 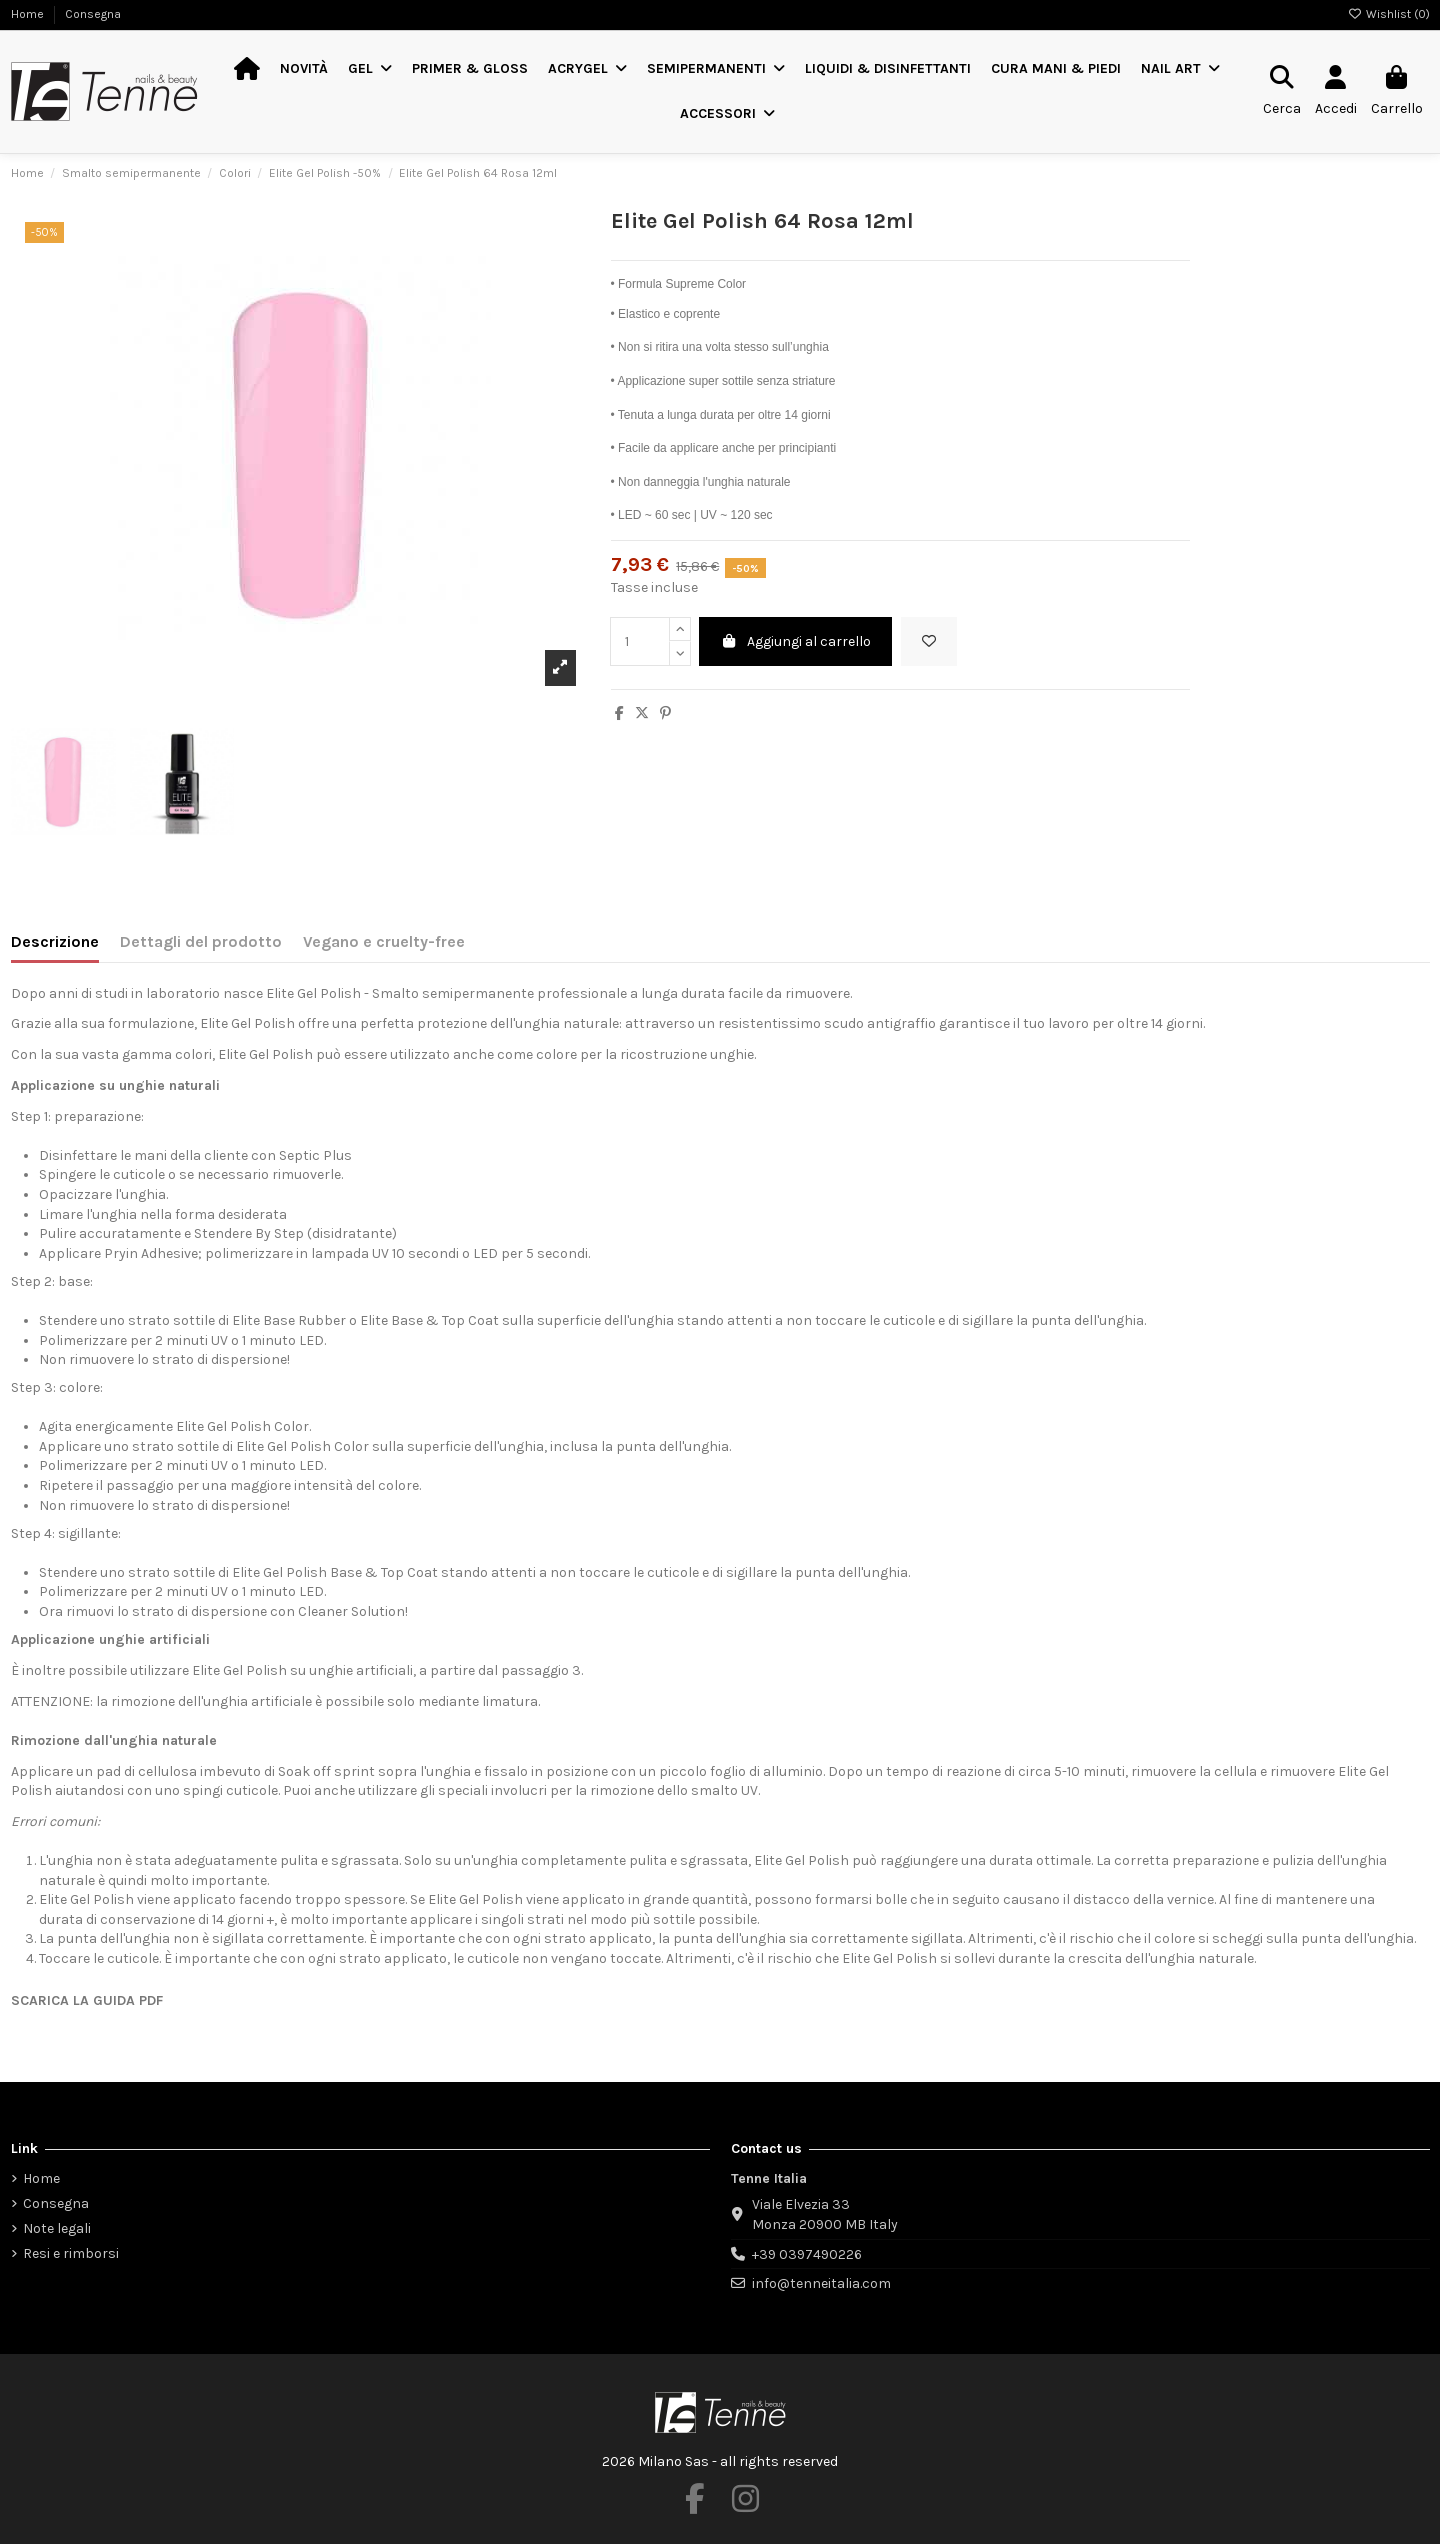 What do you see at coordinates (55, 941) in the screenshot?
I see `Descrizione [tab]` at bounding box center [55, 941].